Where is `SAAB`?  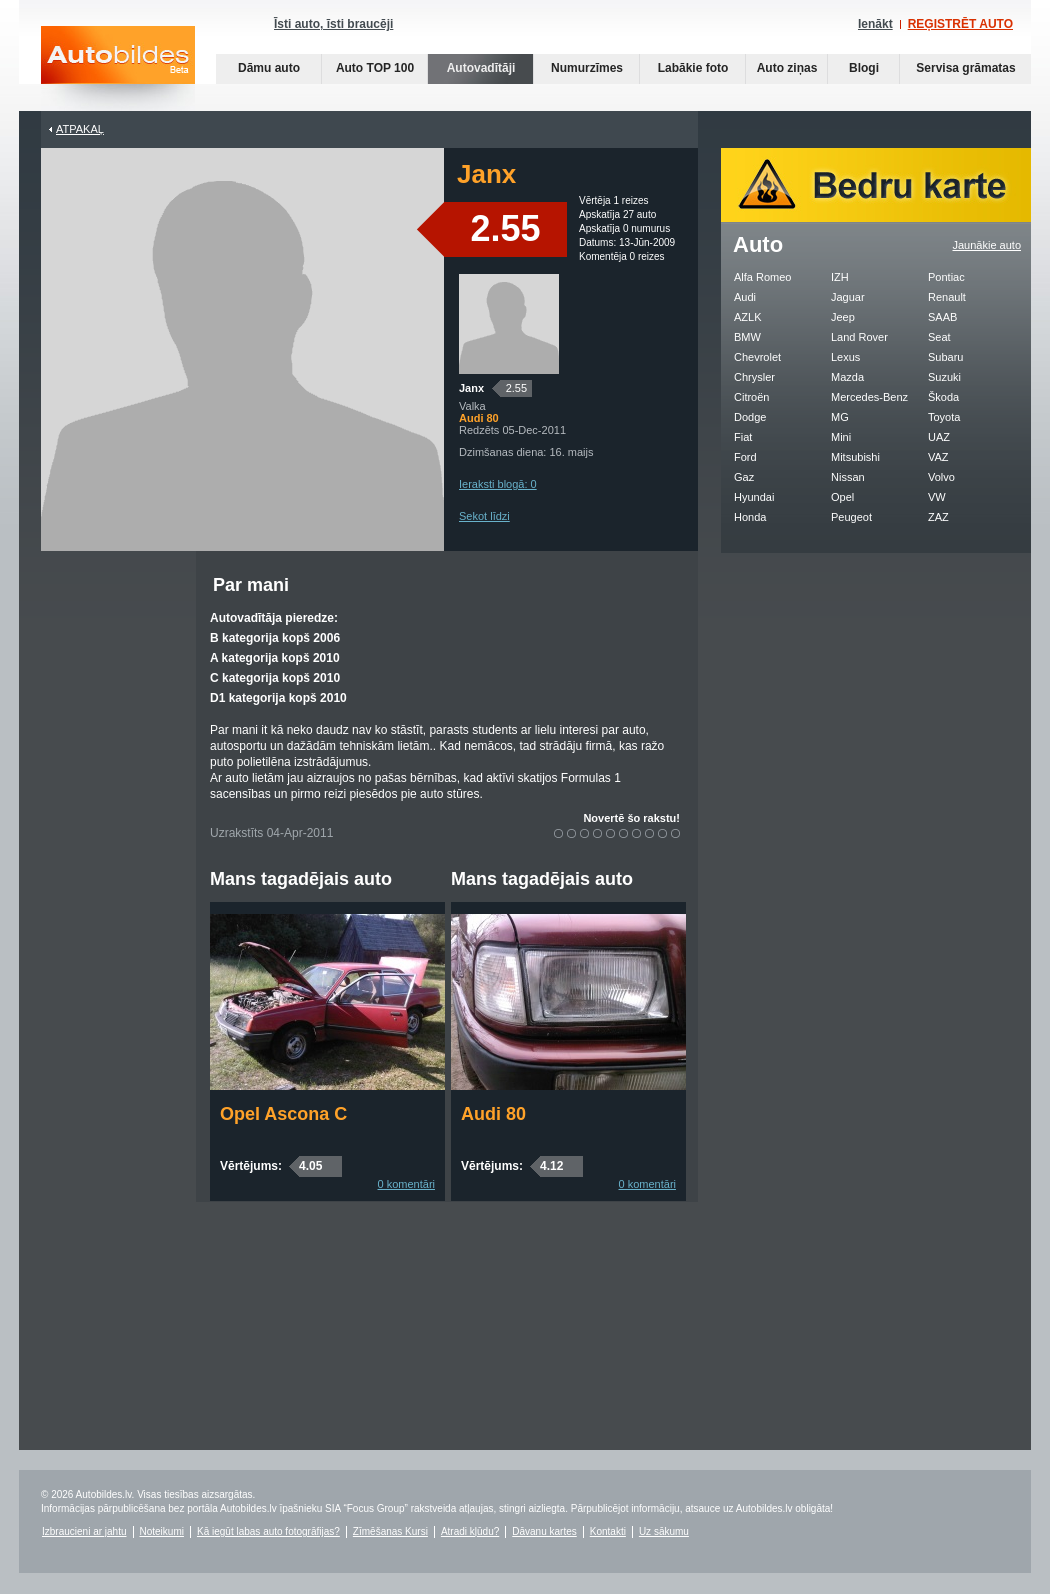 SAAB is located at coordinates (942, 317).